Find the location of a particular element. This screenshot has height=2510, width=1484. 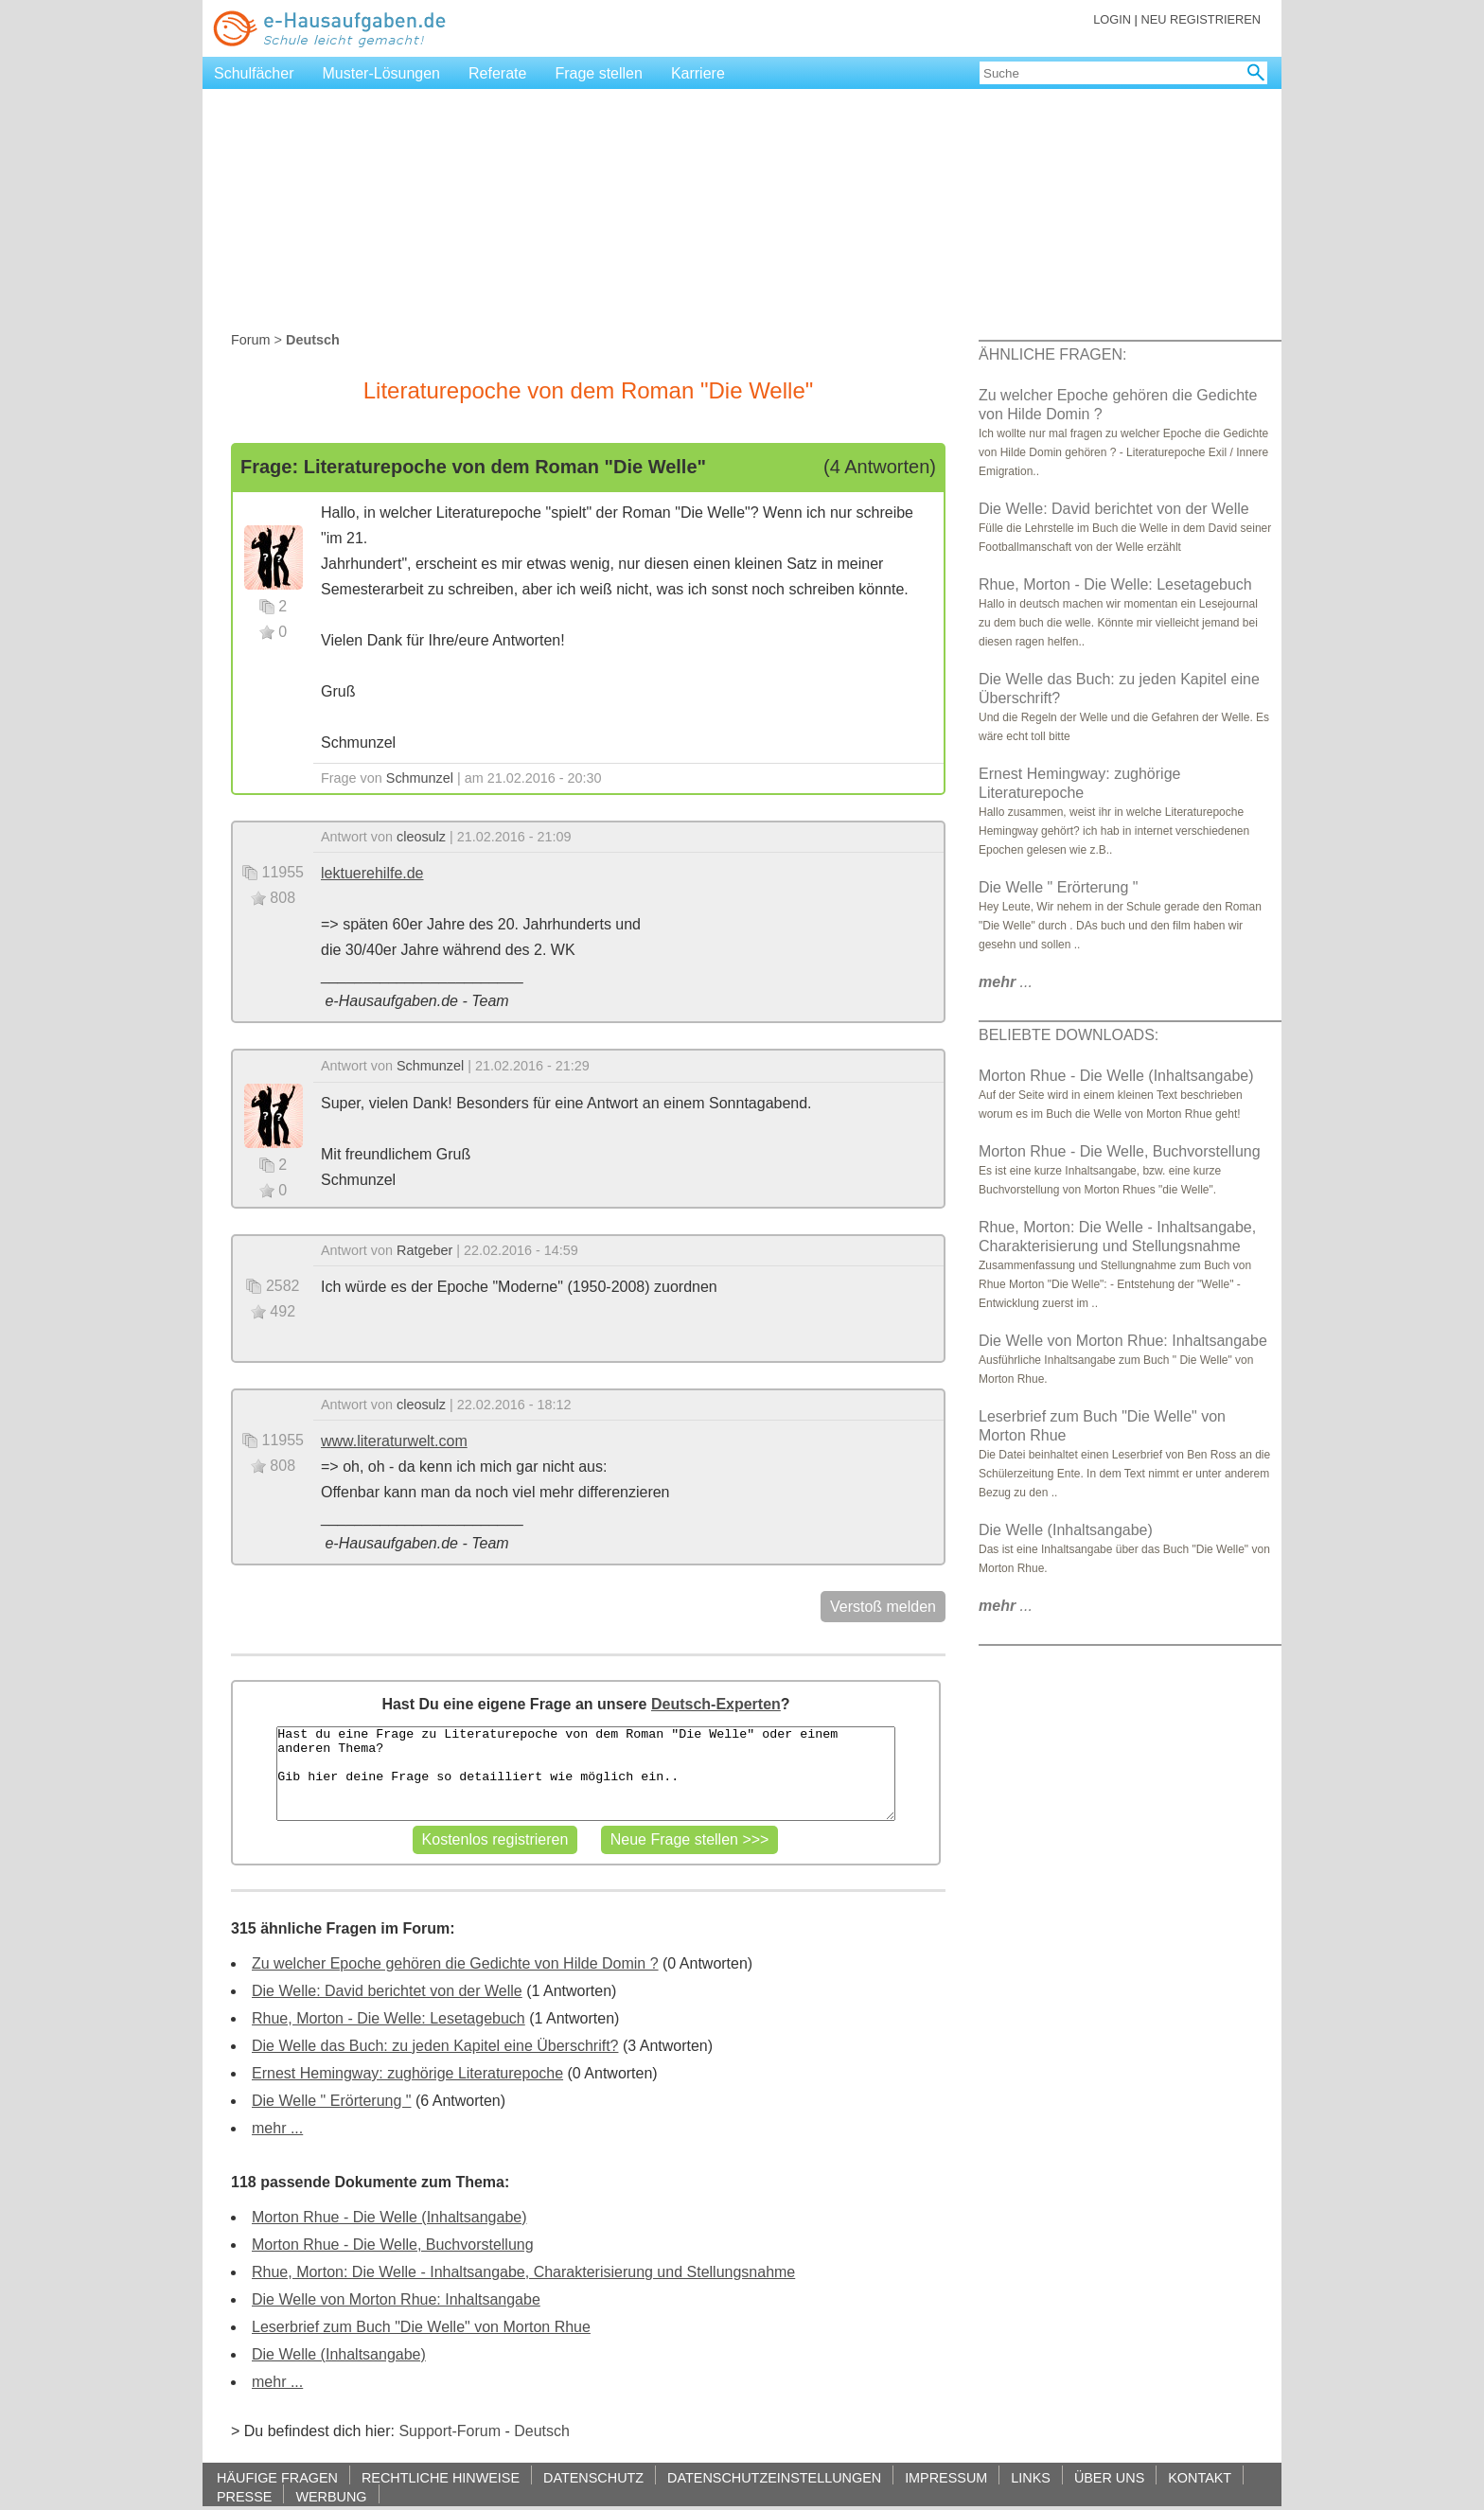

WERBUNG is located at coordinates (330, 2496).